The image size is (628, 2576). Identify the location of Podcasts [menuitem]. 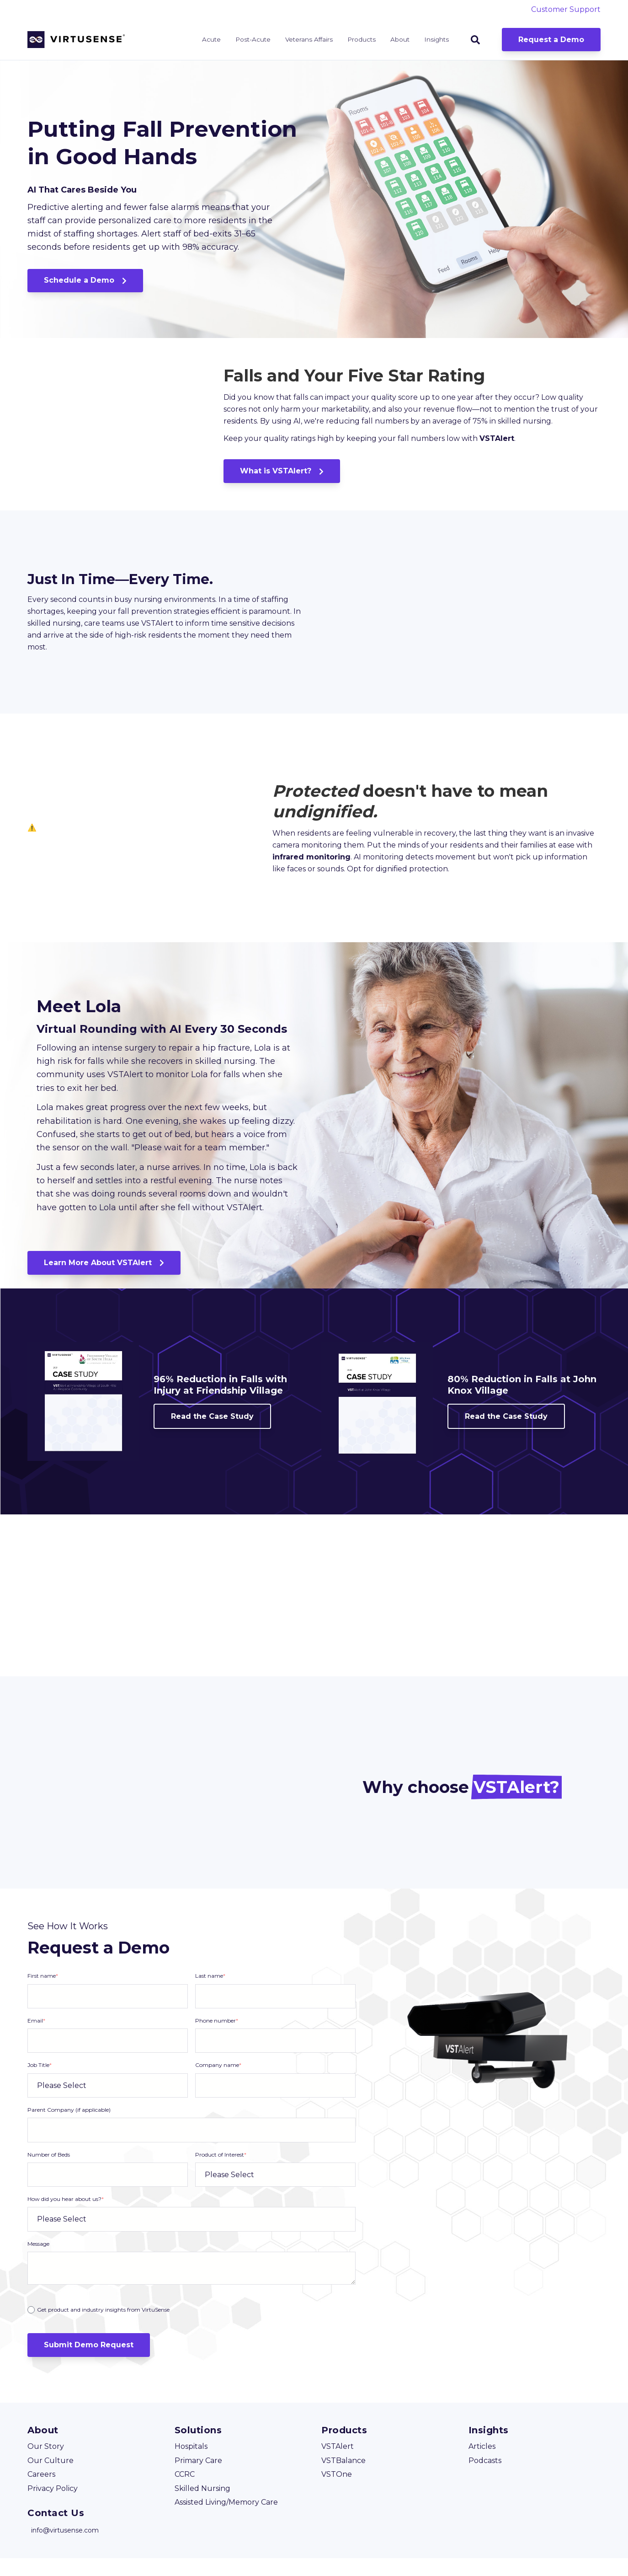
(484, 2478).